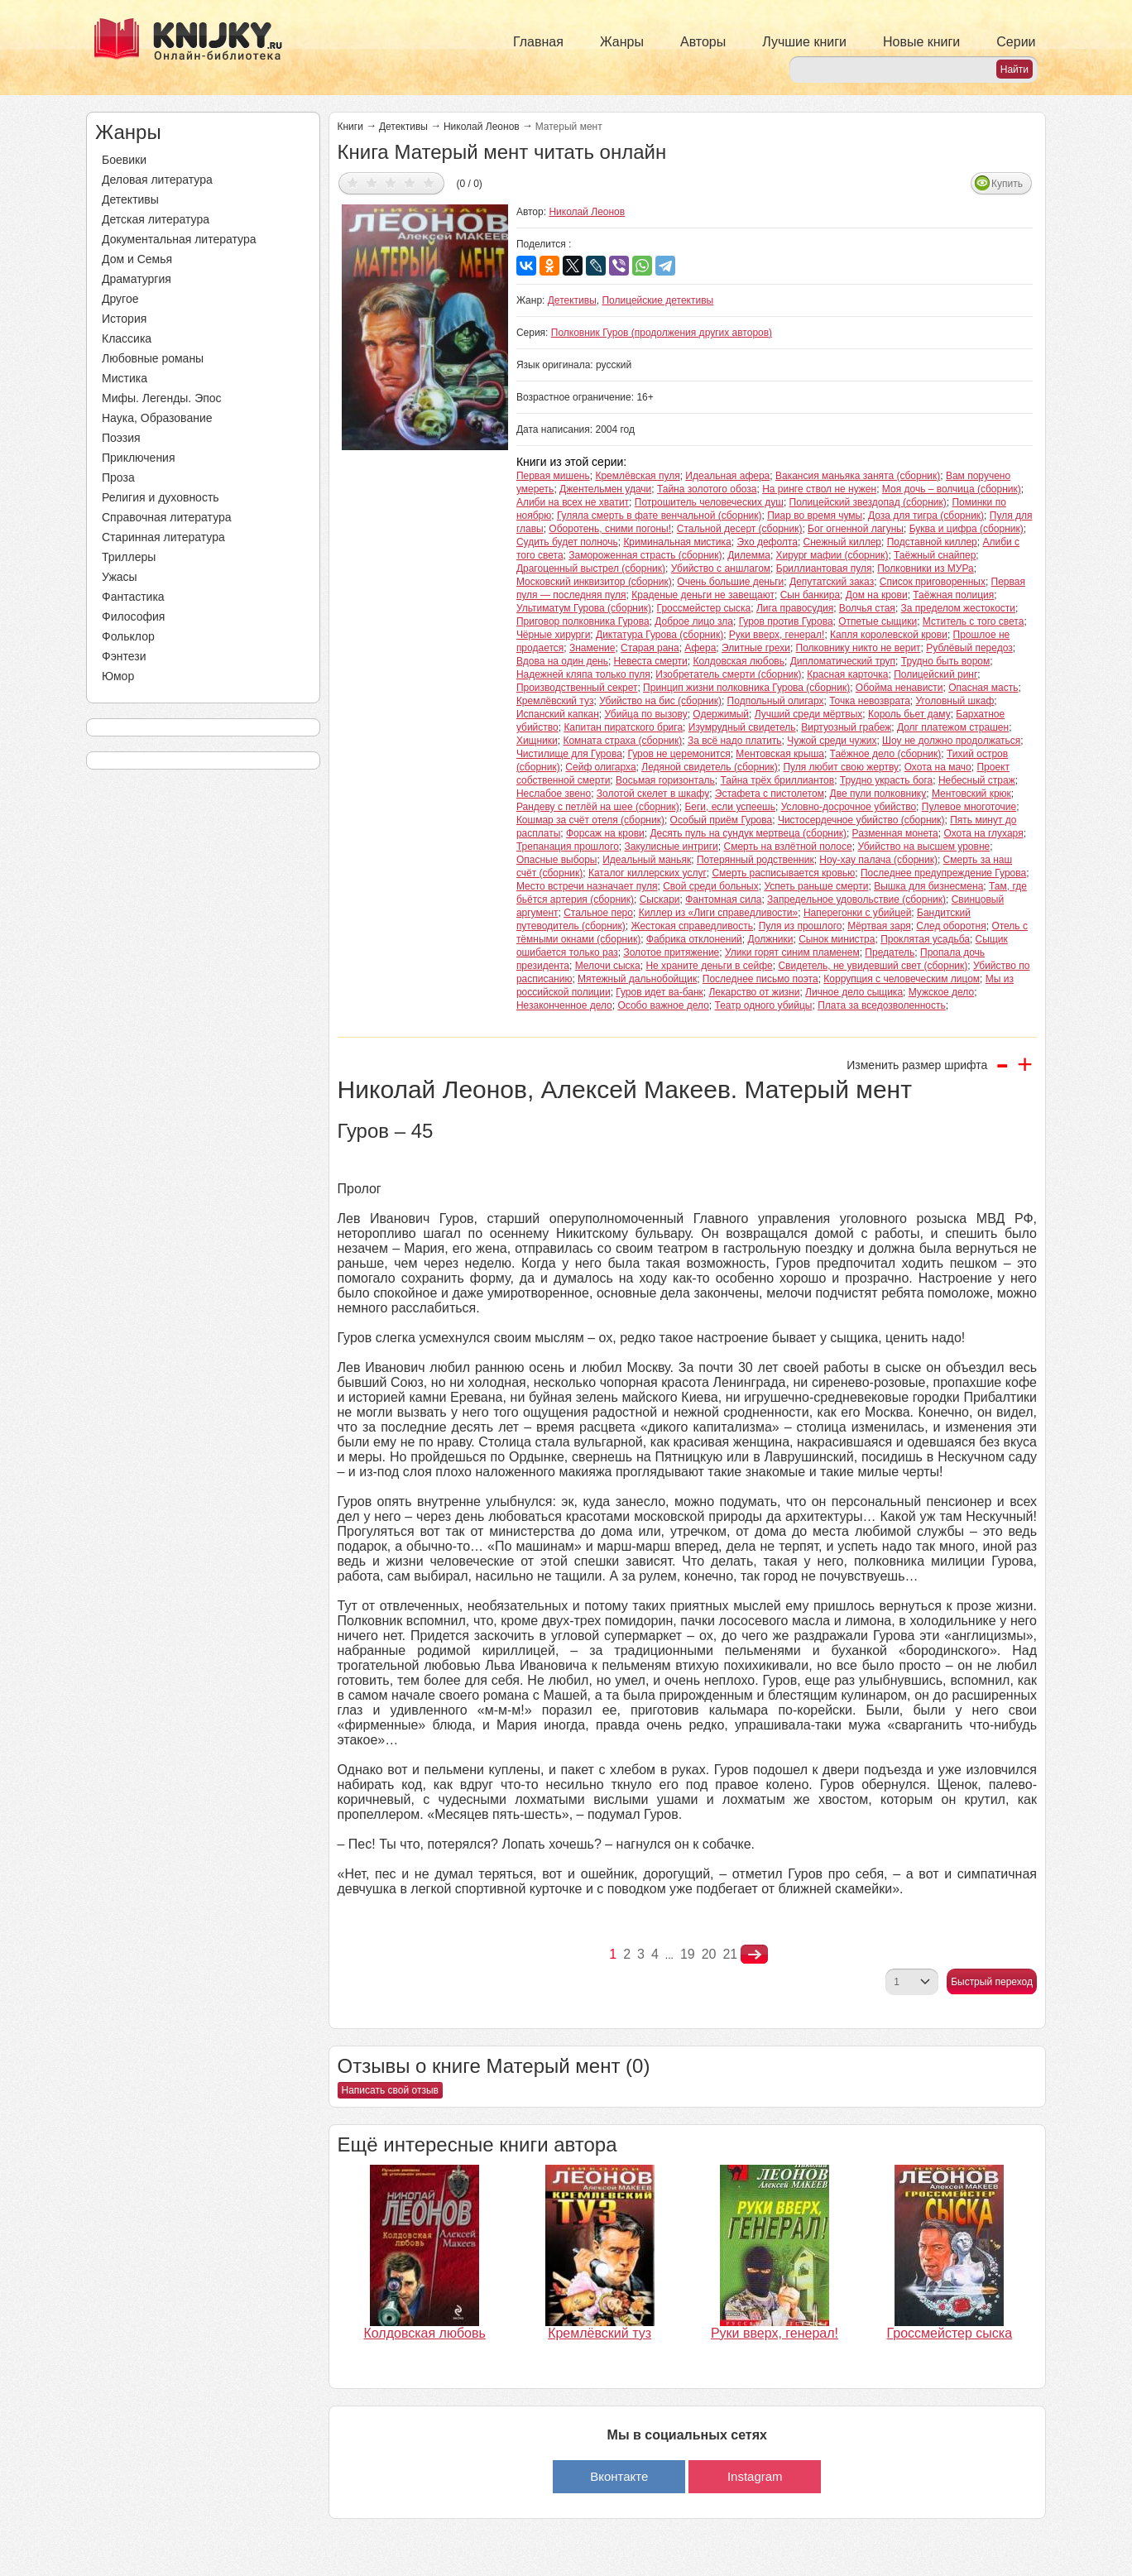  What do you see at coordinates (720, 568) in the screenshot?
I see `Убийство с аншлагом` at bounding box center [720, 568].